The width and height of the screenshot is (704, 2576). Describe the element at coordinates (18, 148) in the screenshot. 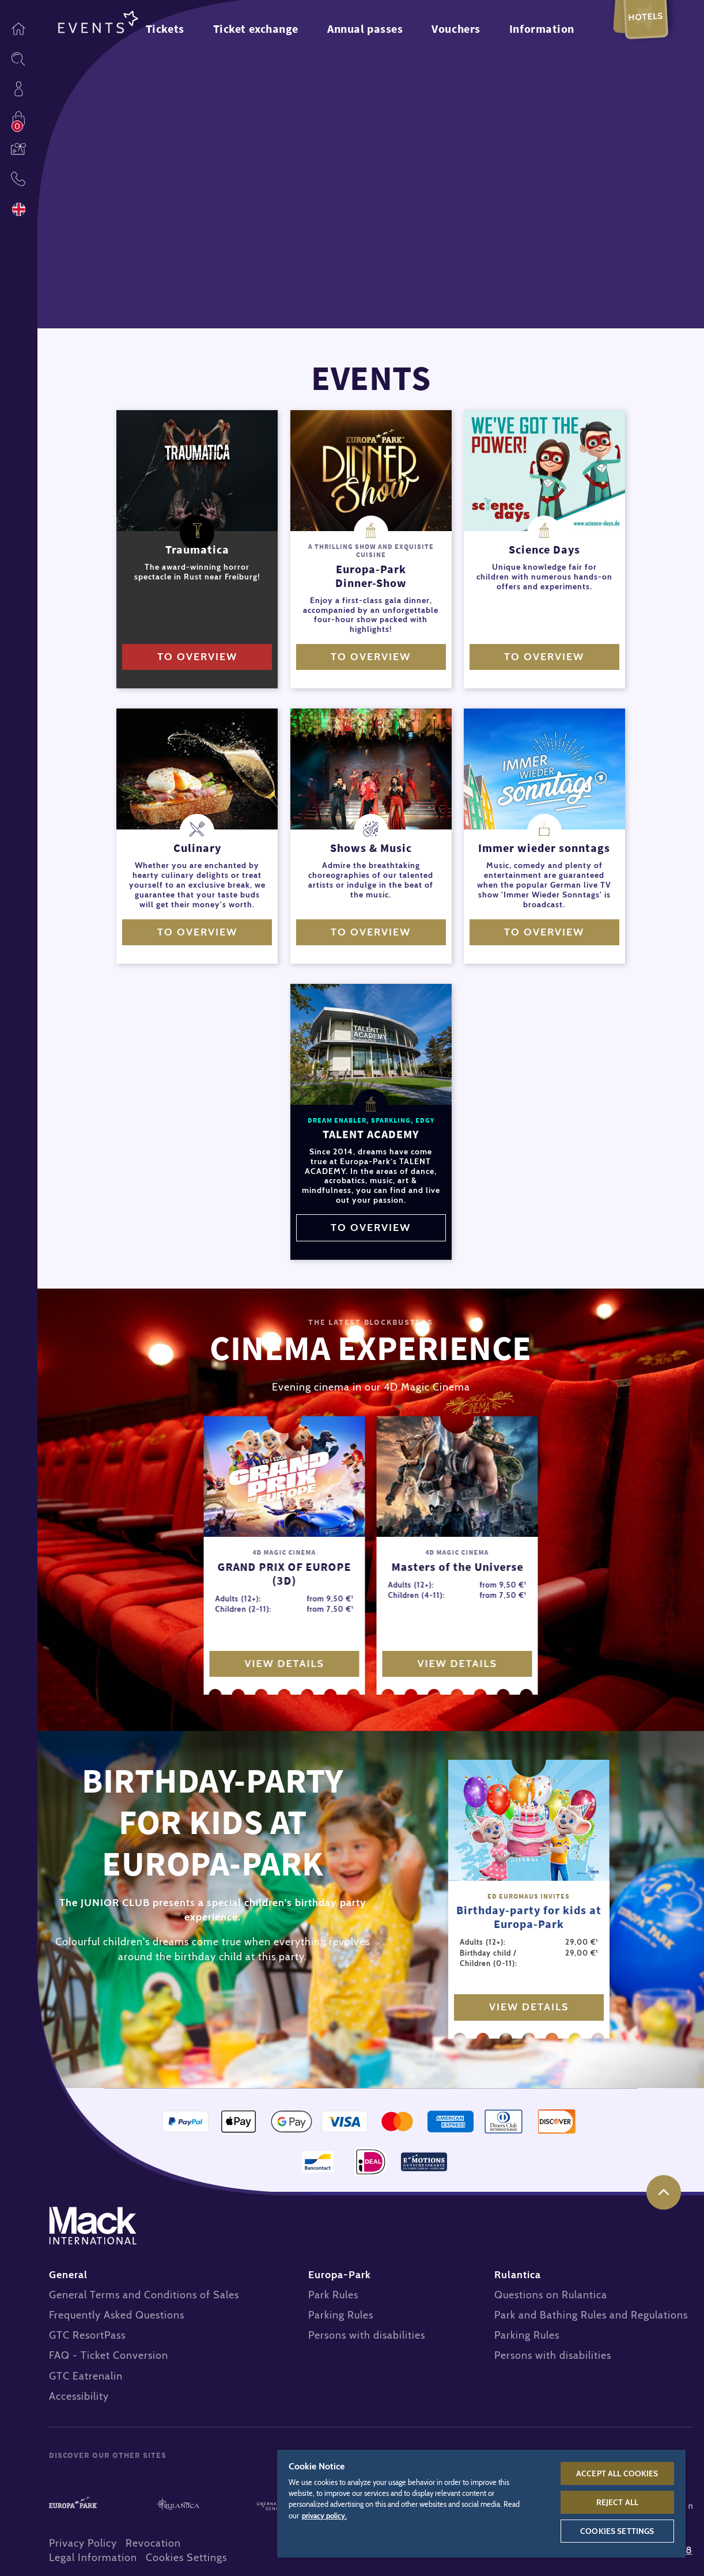

I see `Vouchers` at that location.